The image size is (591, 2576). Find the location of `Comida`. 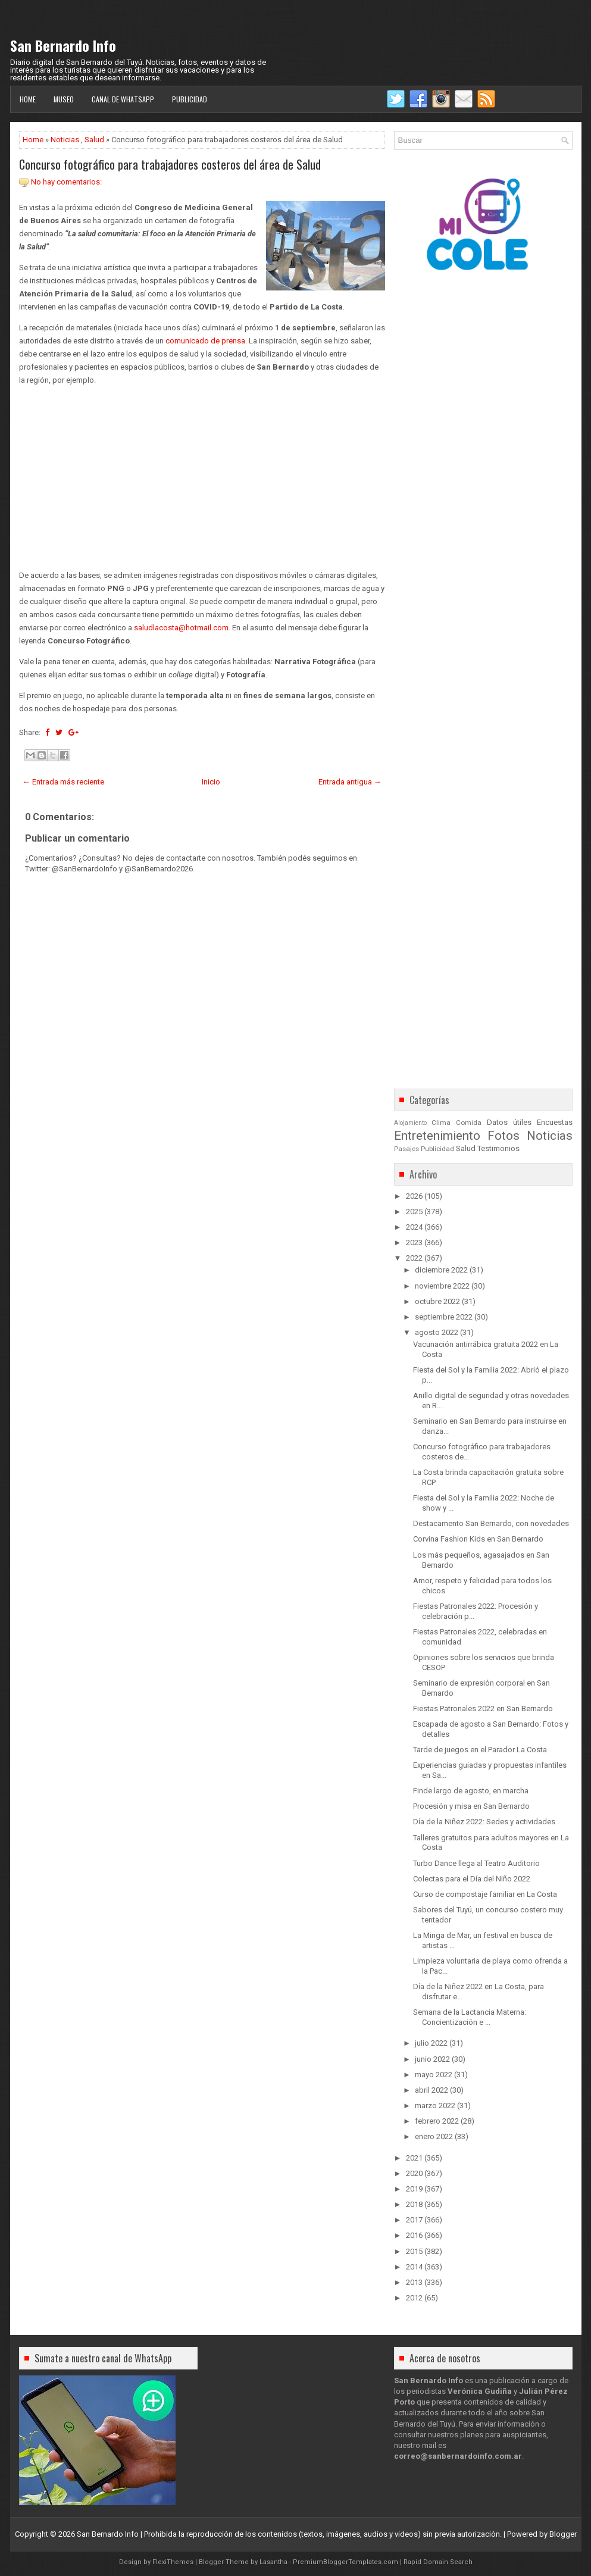

Comida is located at coordinates (468, 1122).